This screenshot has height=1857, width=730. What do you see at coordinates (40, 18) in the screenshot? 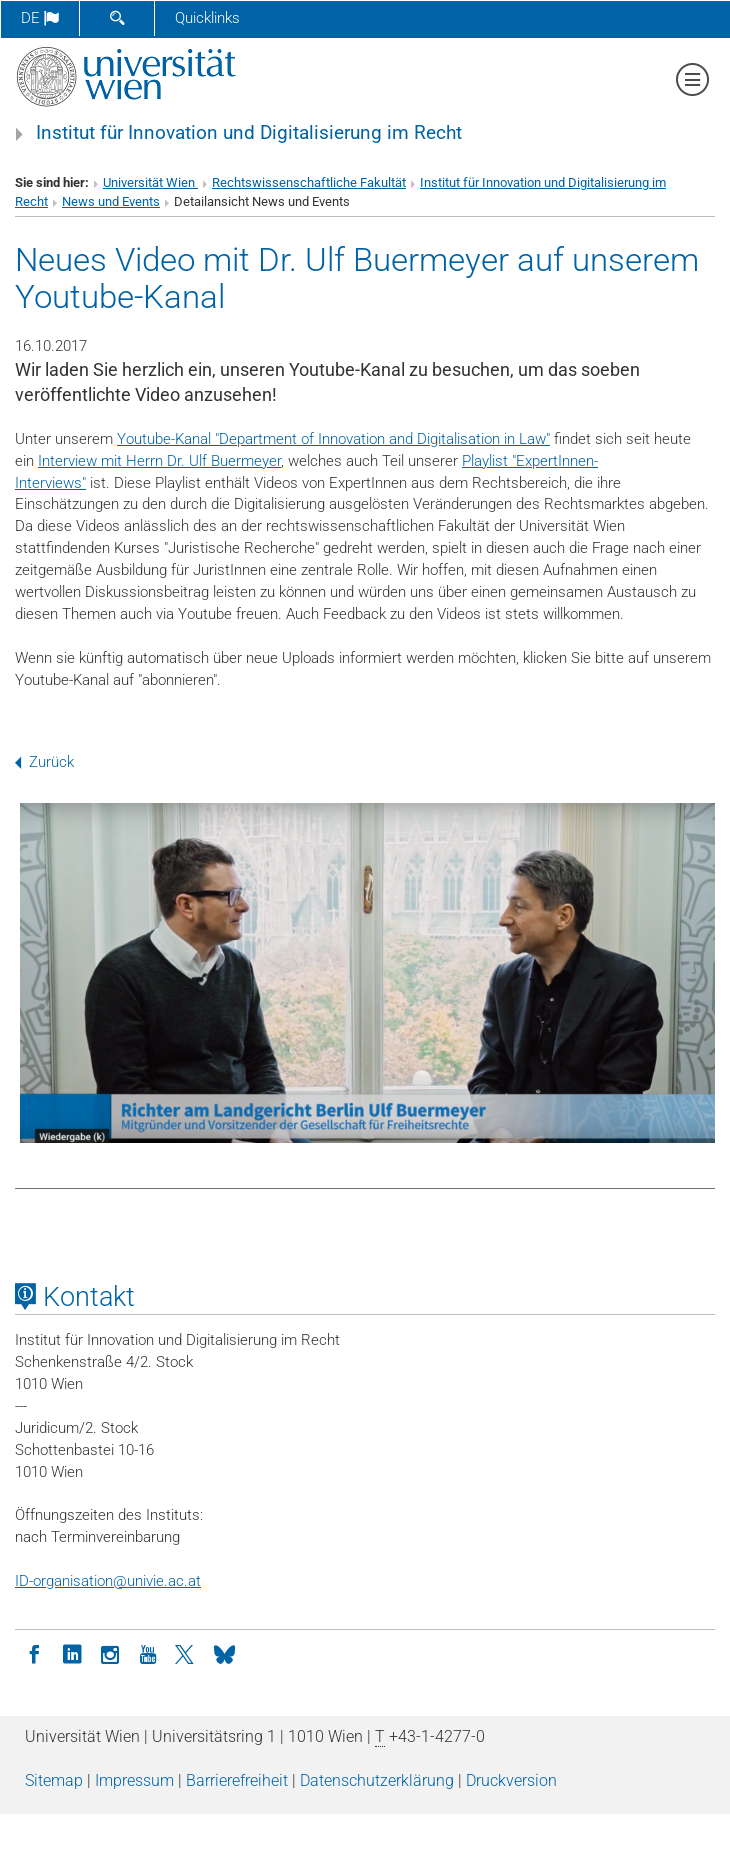
I see `de` at bounding box center [40, 18].